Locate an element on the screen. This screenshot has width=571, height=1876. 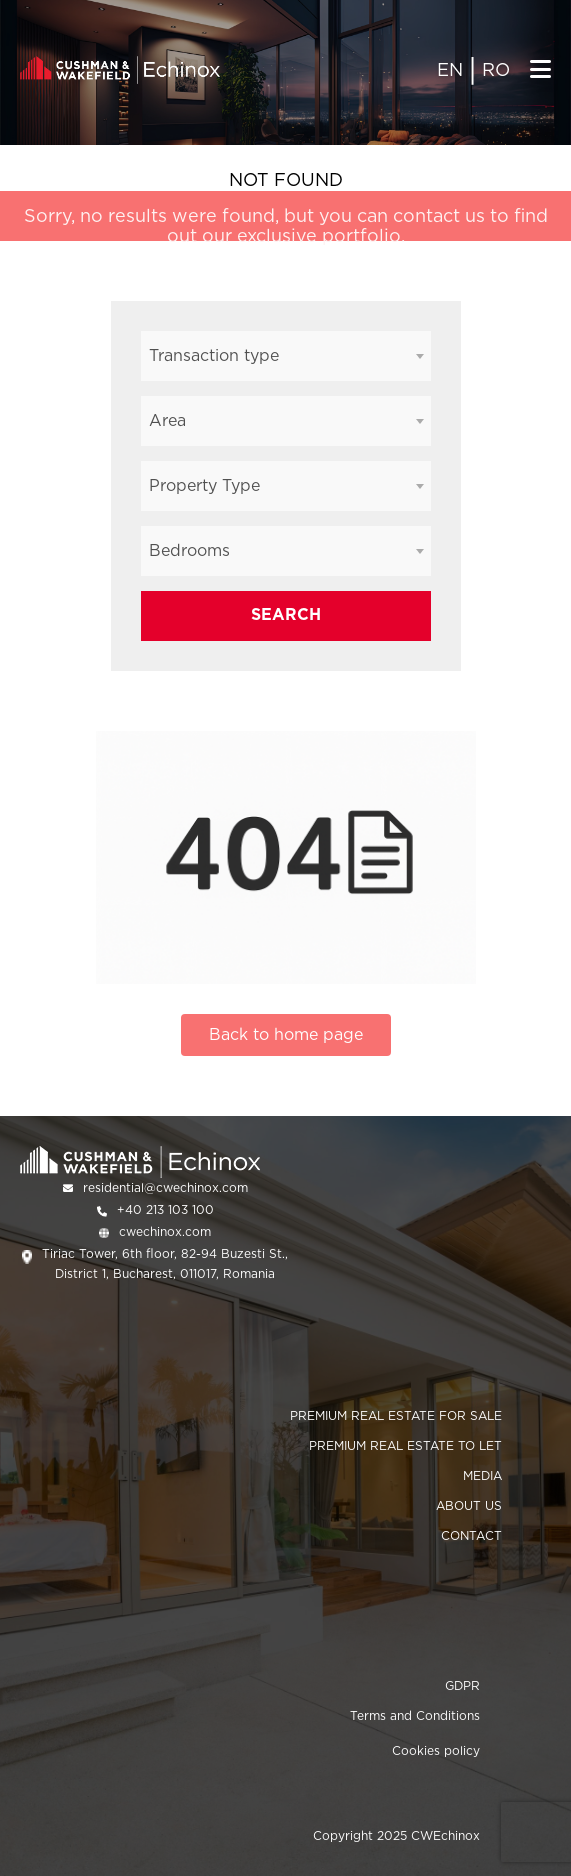
Property Type [textbox] is located at coordinates (204, 485).